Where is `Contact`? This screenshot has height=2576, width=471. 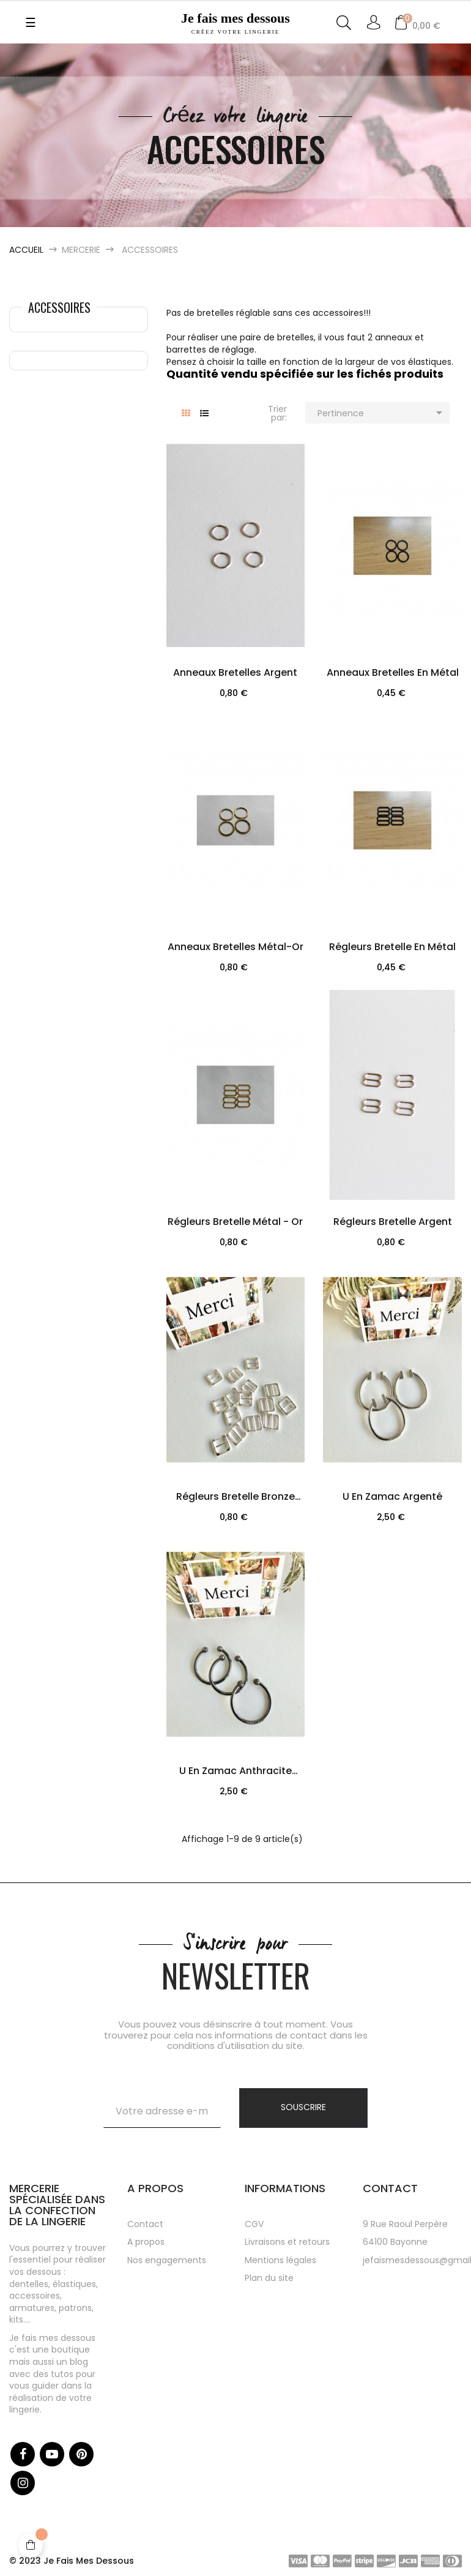 Contact is located at coordinates (145, 2224).